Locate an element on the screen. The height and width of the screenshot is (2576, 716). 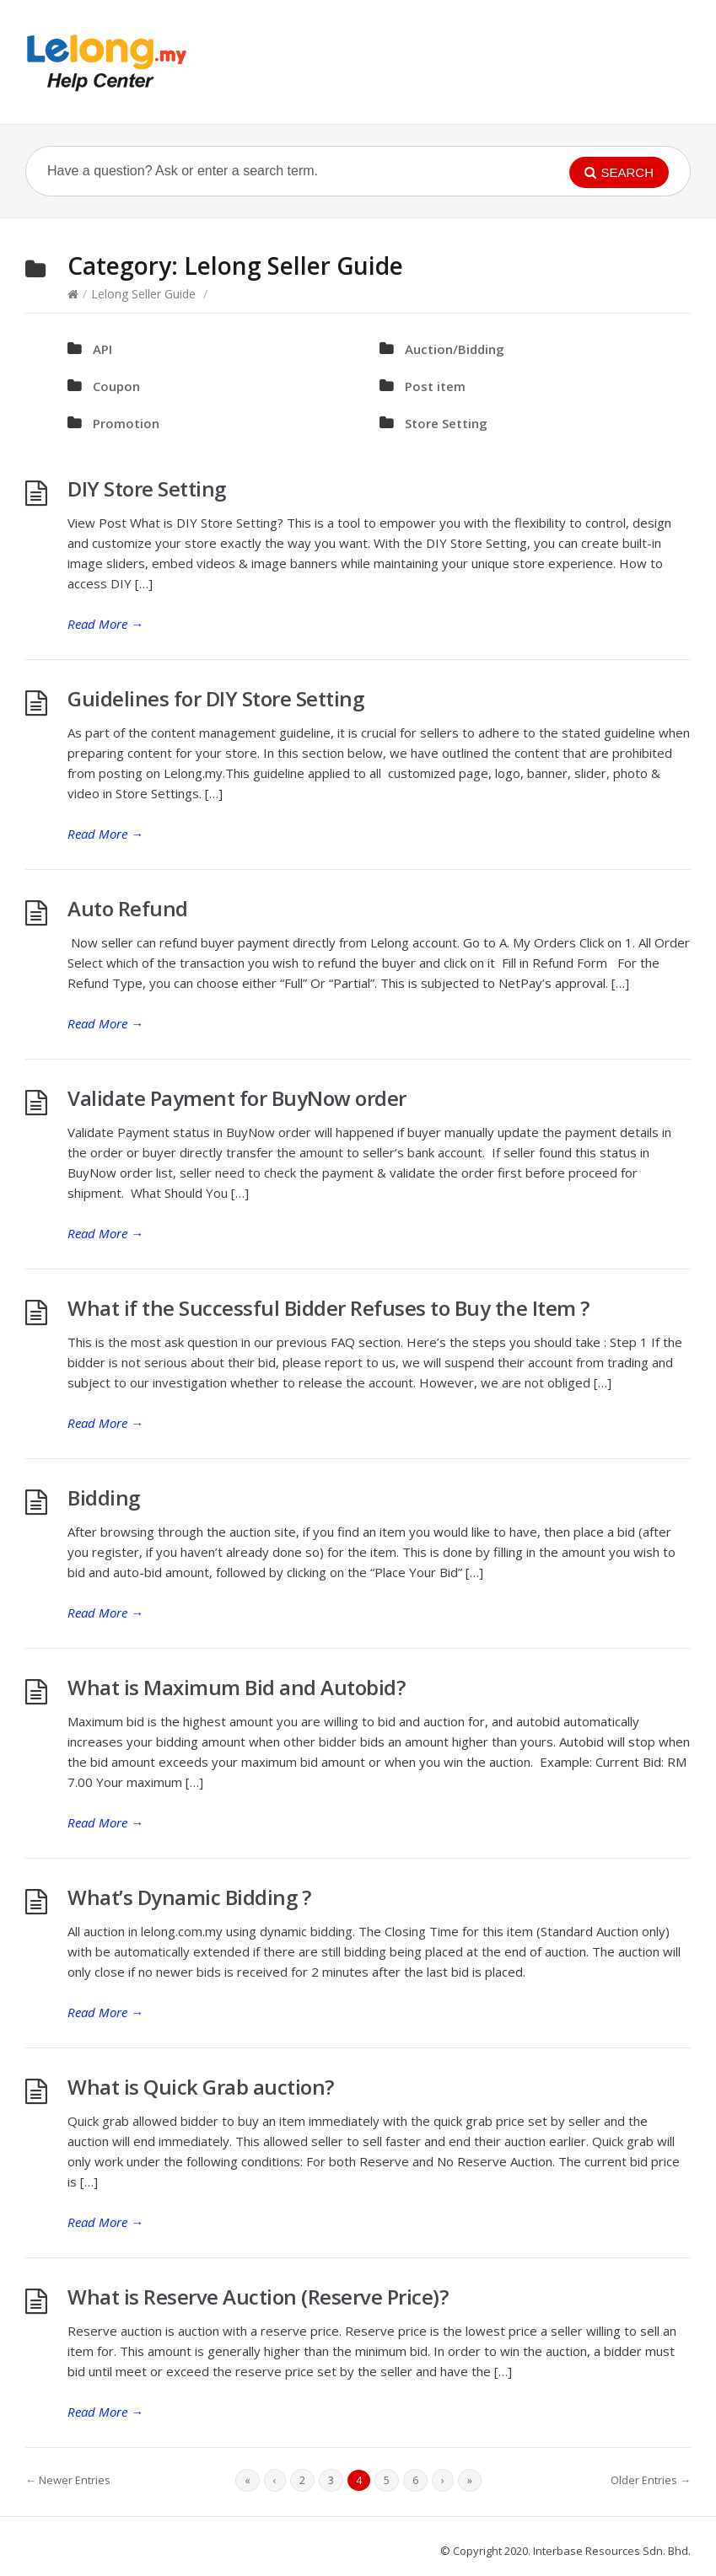
What’s Dynamic Bidding ? is located at coordinates (188, 1897).